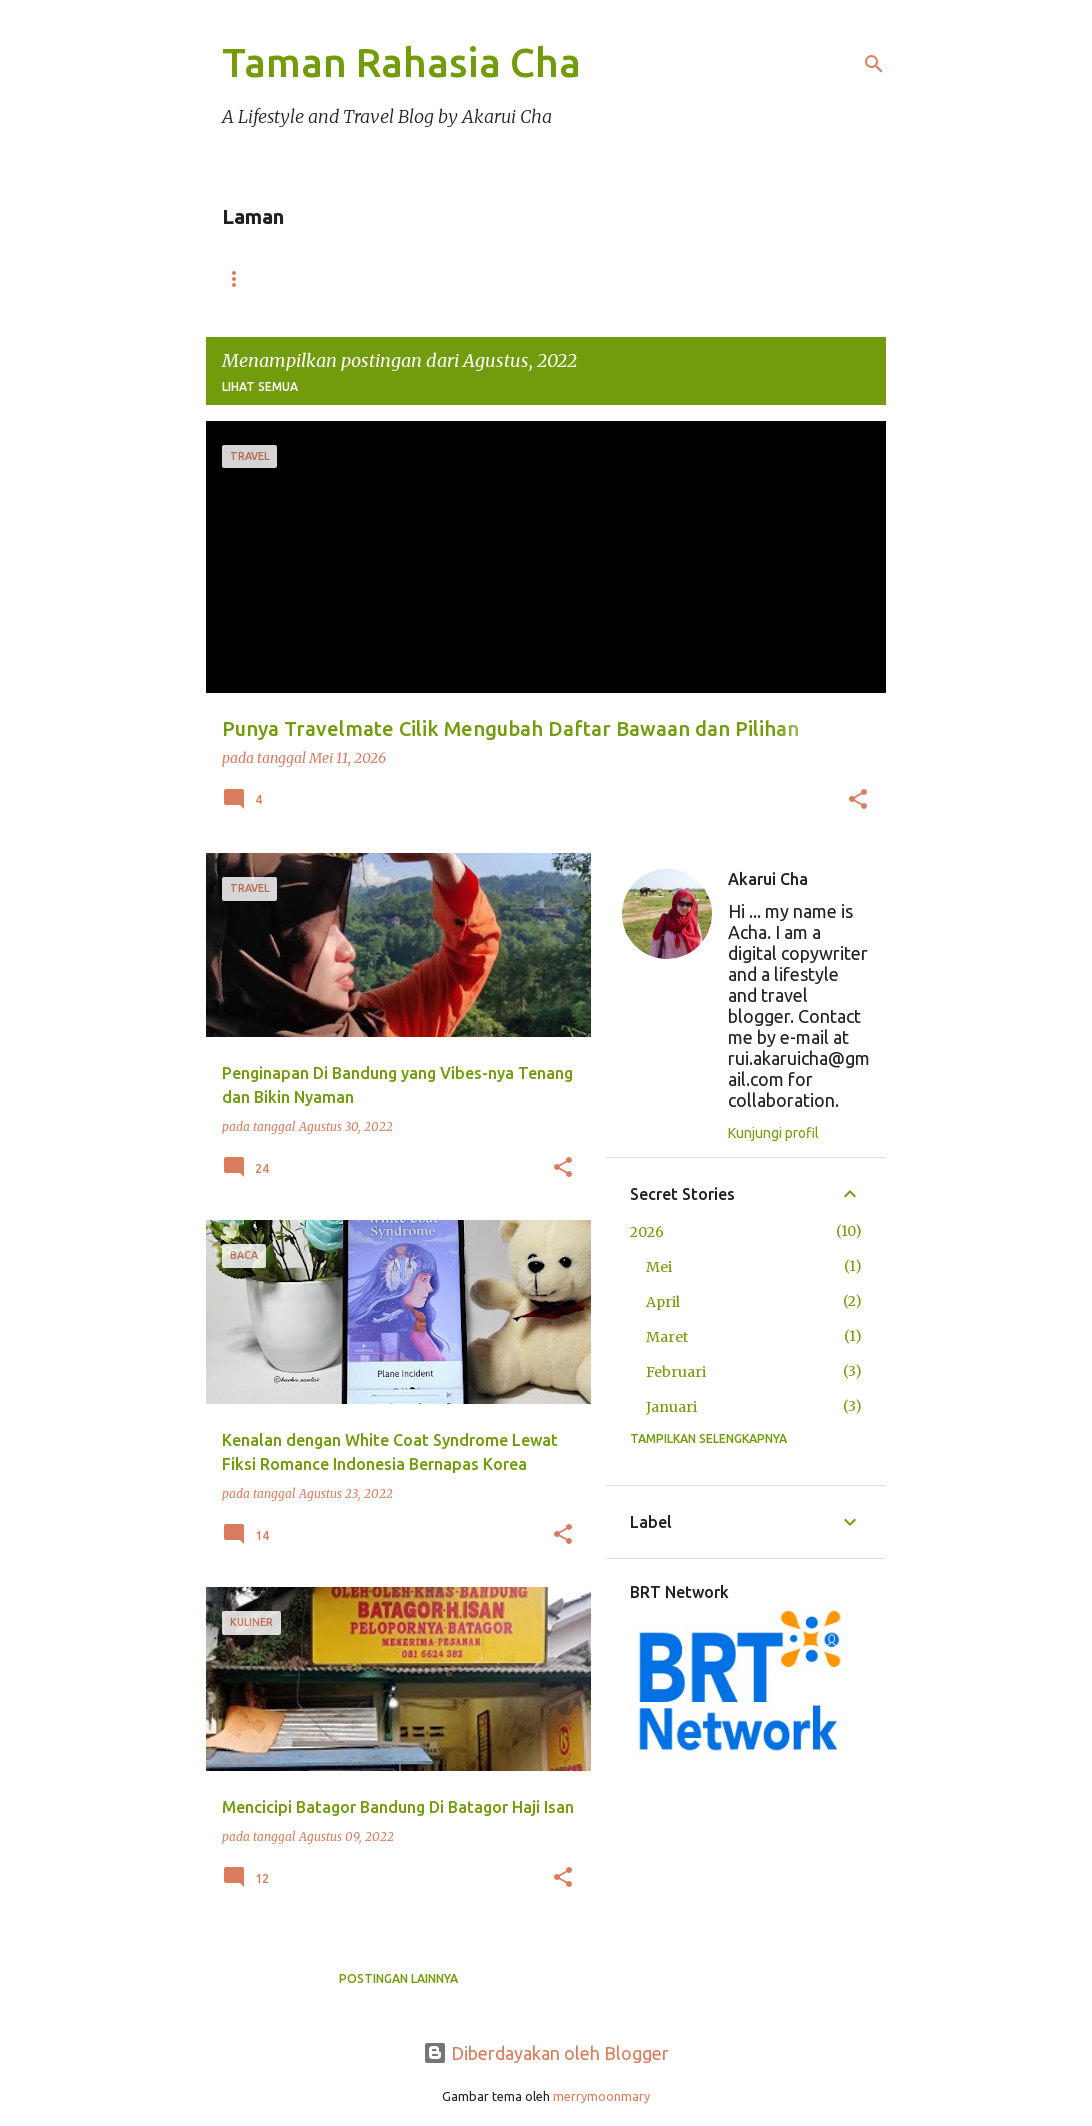 This screenshot has width=1092, height=2126. What do you see at coordinates (659, 1267) in the screenshot?
I see `Mei` at bounding box center [659, 1267].